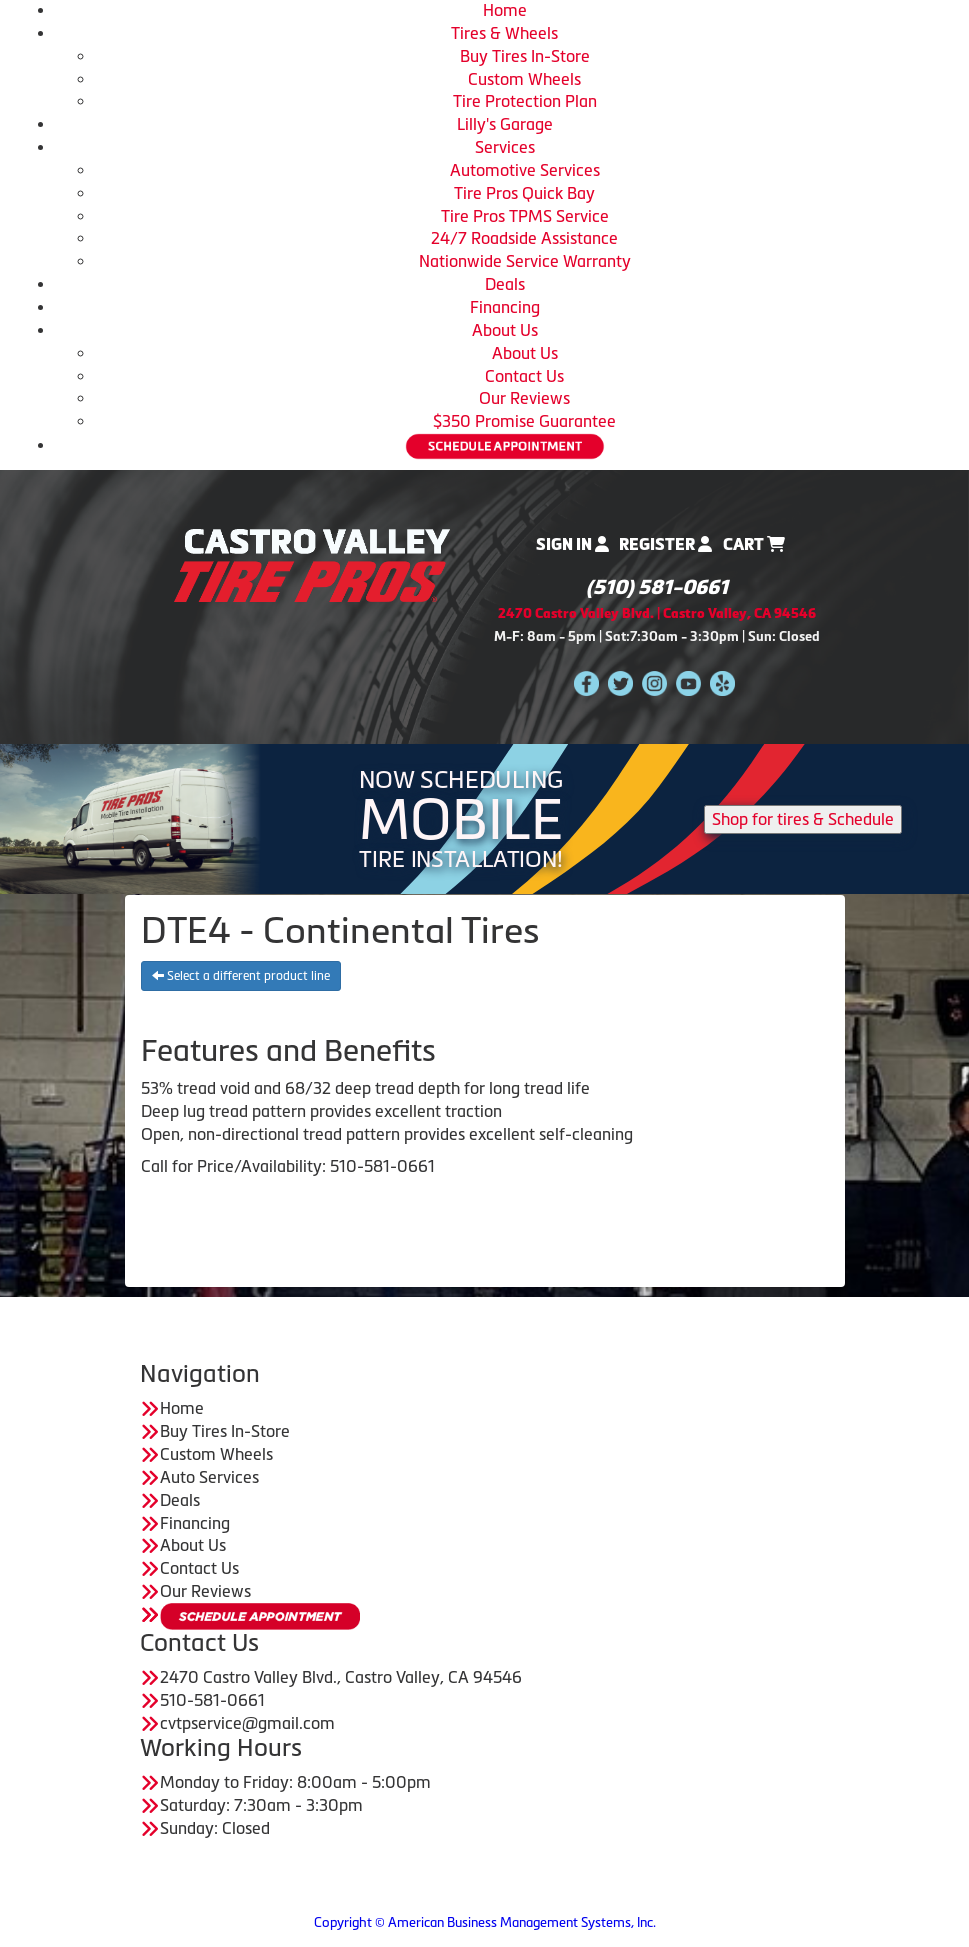 The height and width of the screenshot is (1947, 969). I want to click on Custom Wheels, so click(524, 79).